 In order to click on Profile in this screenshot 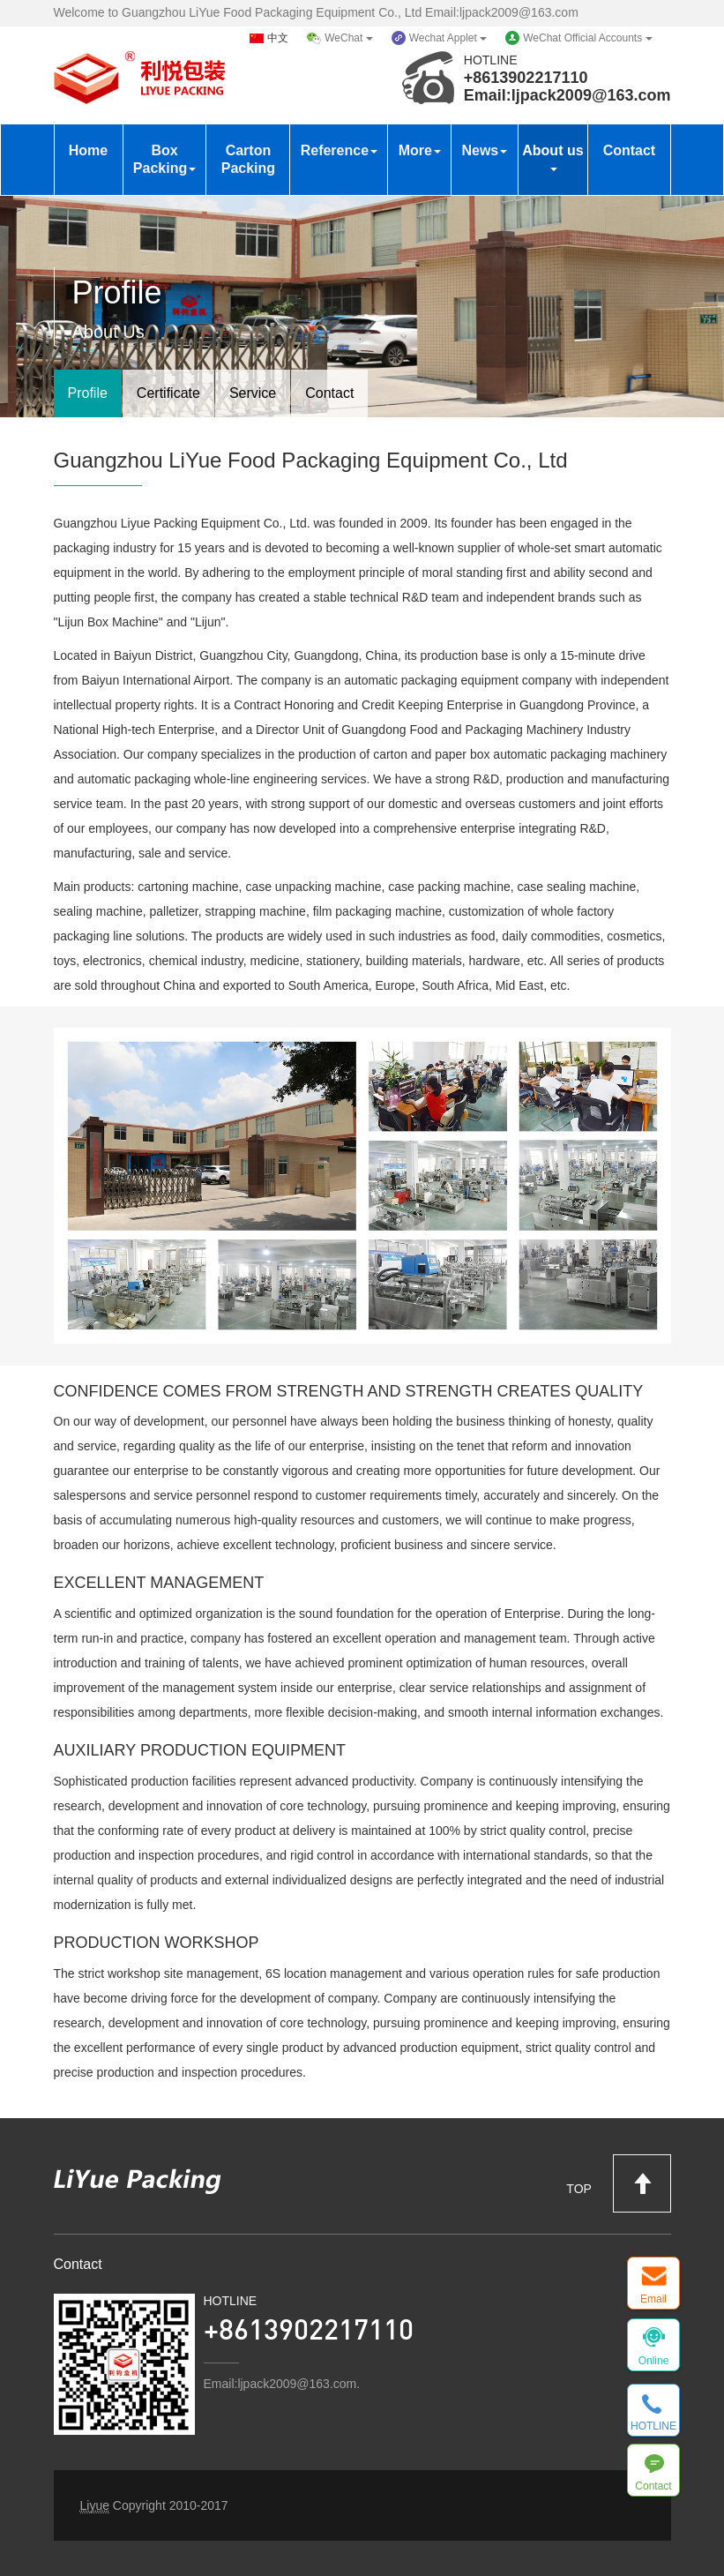, I will do `click(88, 393)`.